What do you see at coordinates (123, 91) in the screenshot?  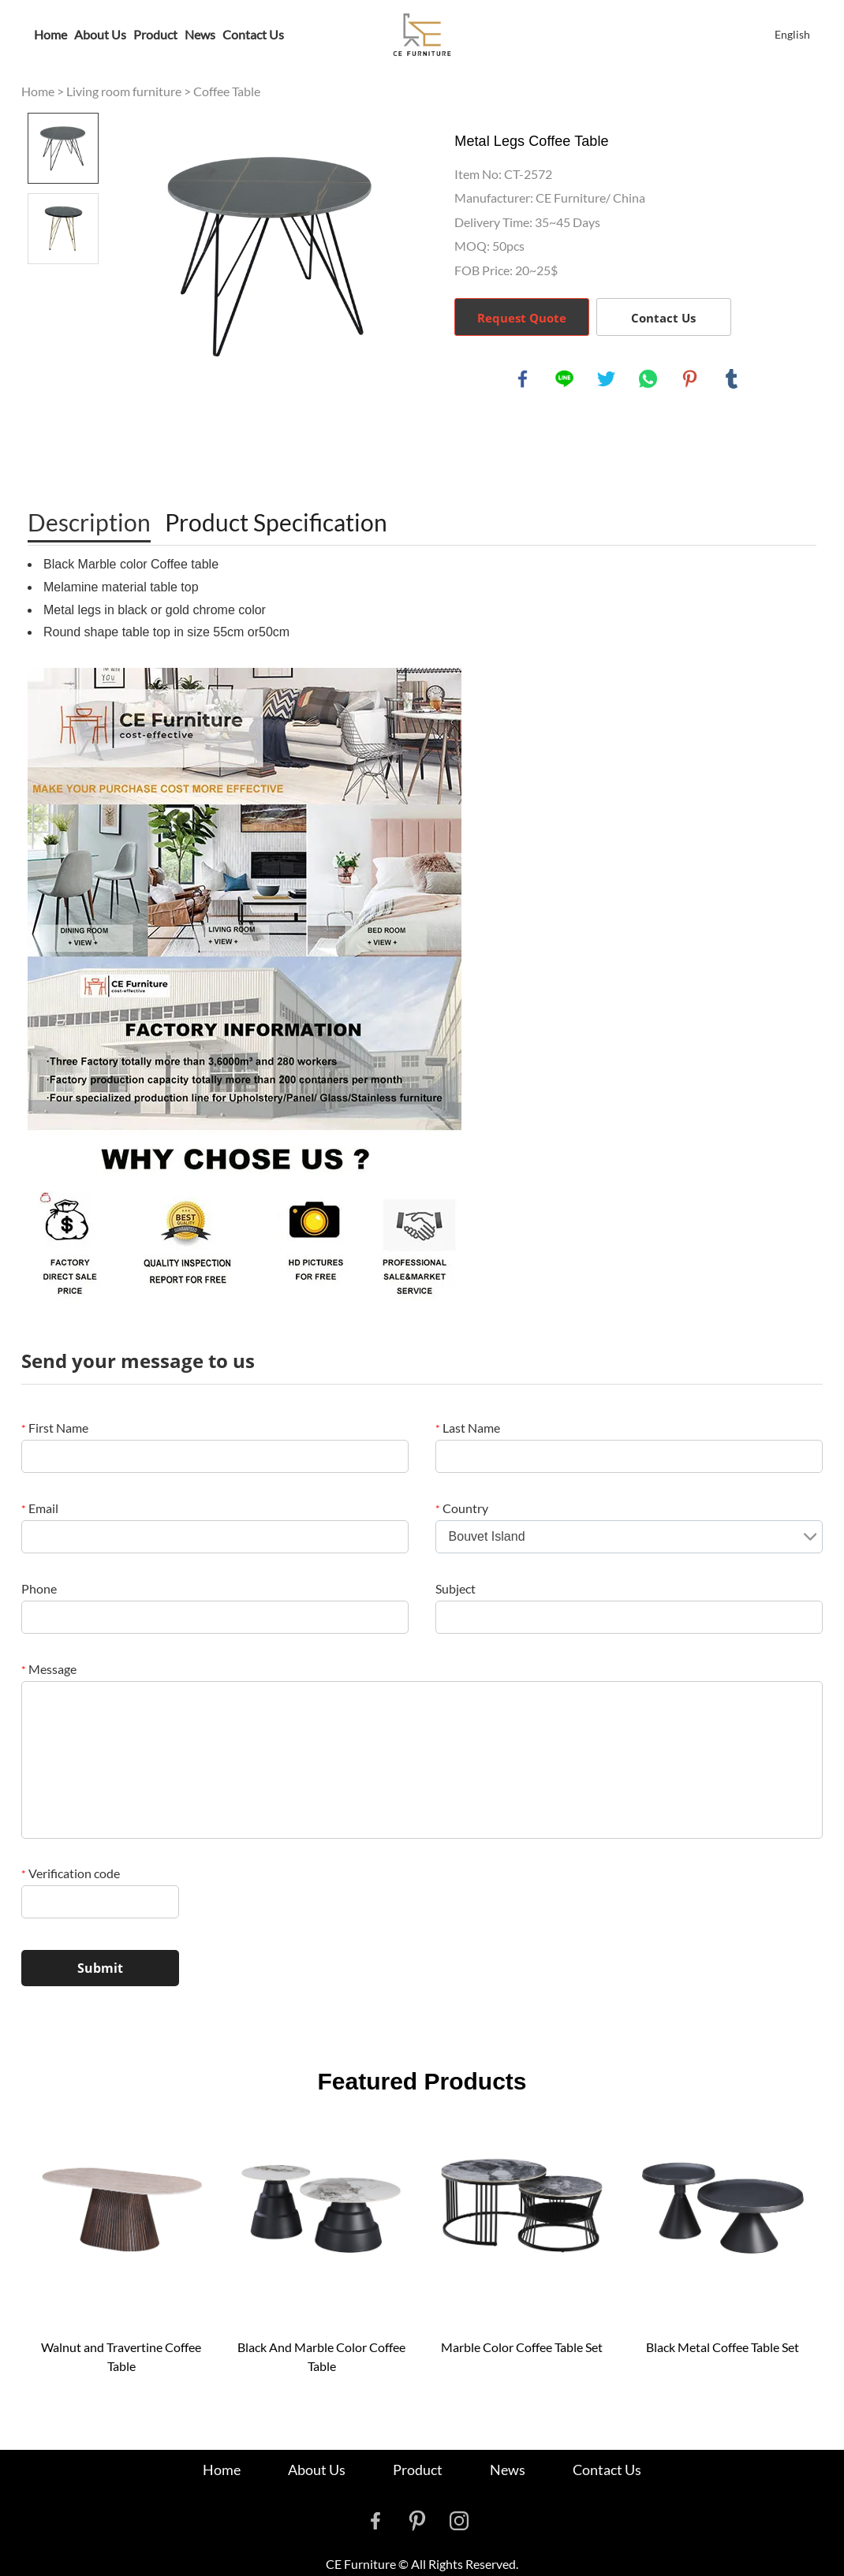 I see `Living room furniture` at bounding box center [123, 91].